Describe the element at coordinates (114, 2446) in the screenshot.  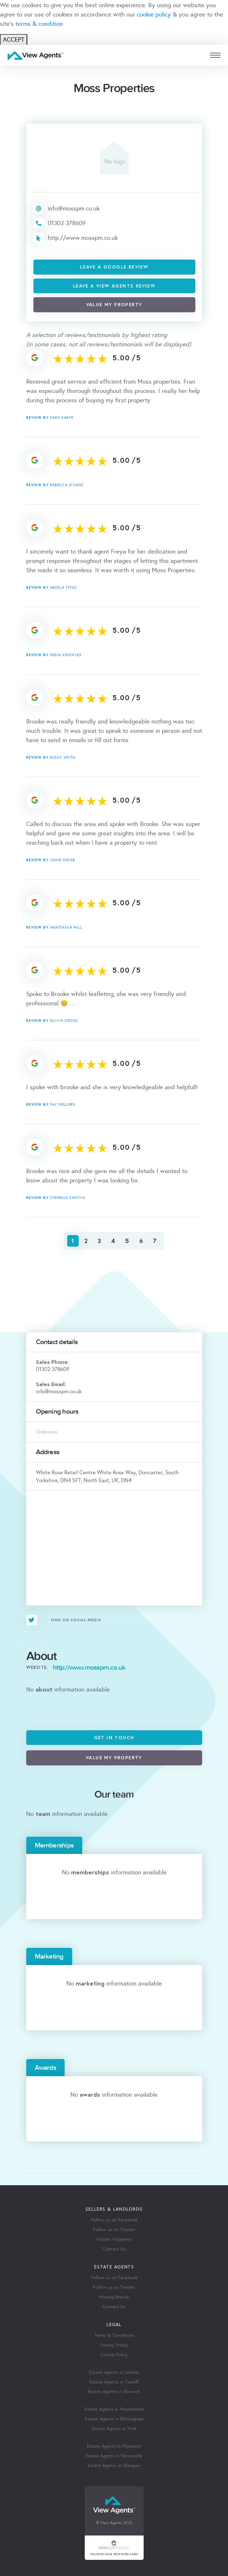
I see `Estate Agents in Plymouth` at that location.